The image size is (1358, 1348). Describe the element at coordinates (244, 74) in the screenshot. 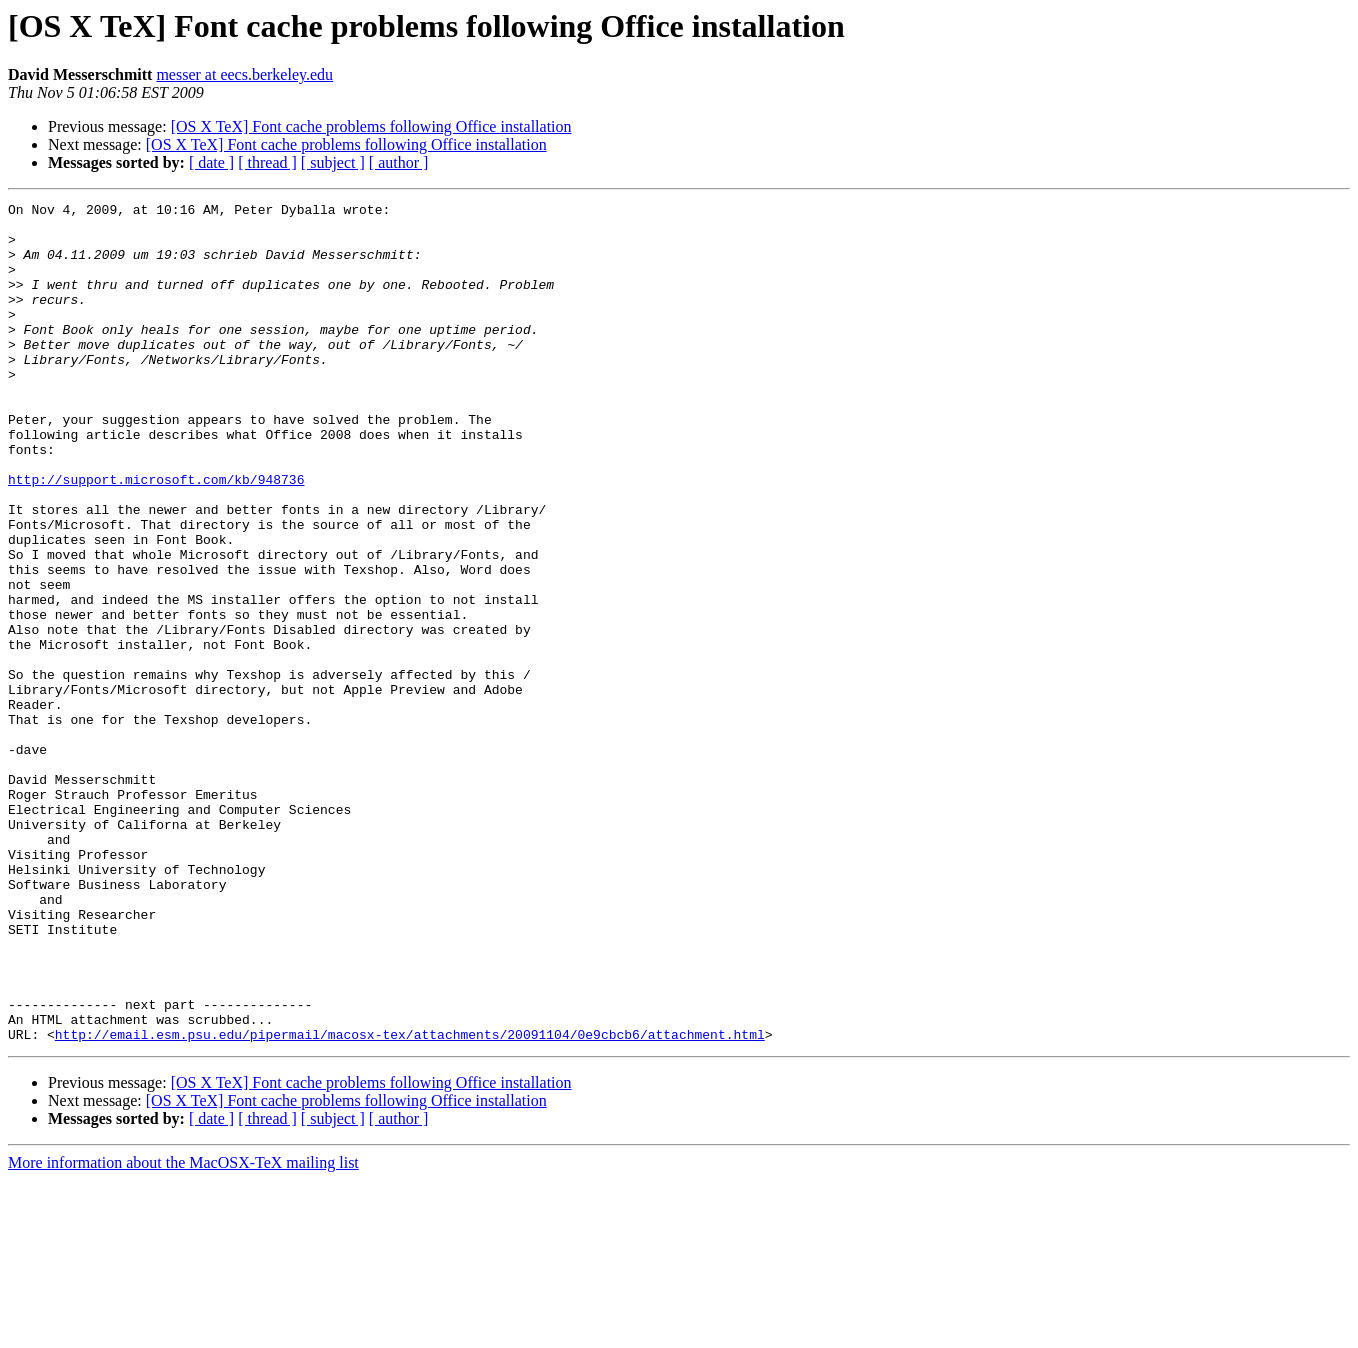

I see `messer at eecs.berkeley.edu` at that location.